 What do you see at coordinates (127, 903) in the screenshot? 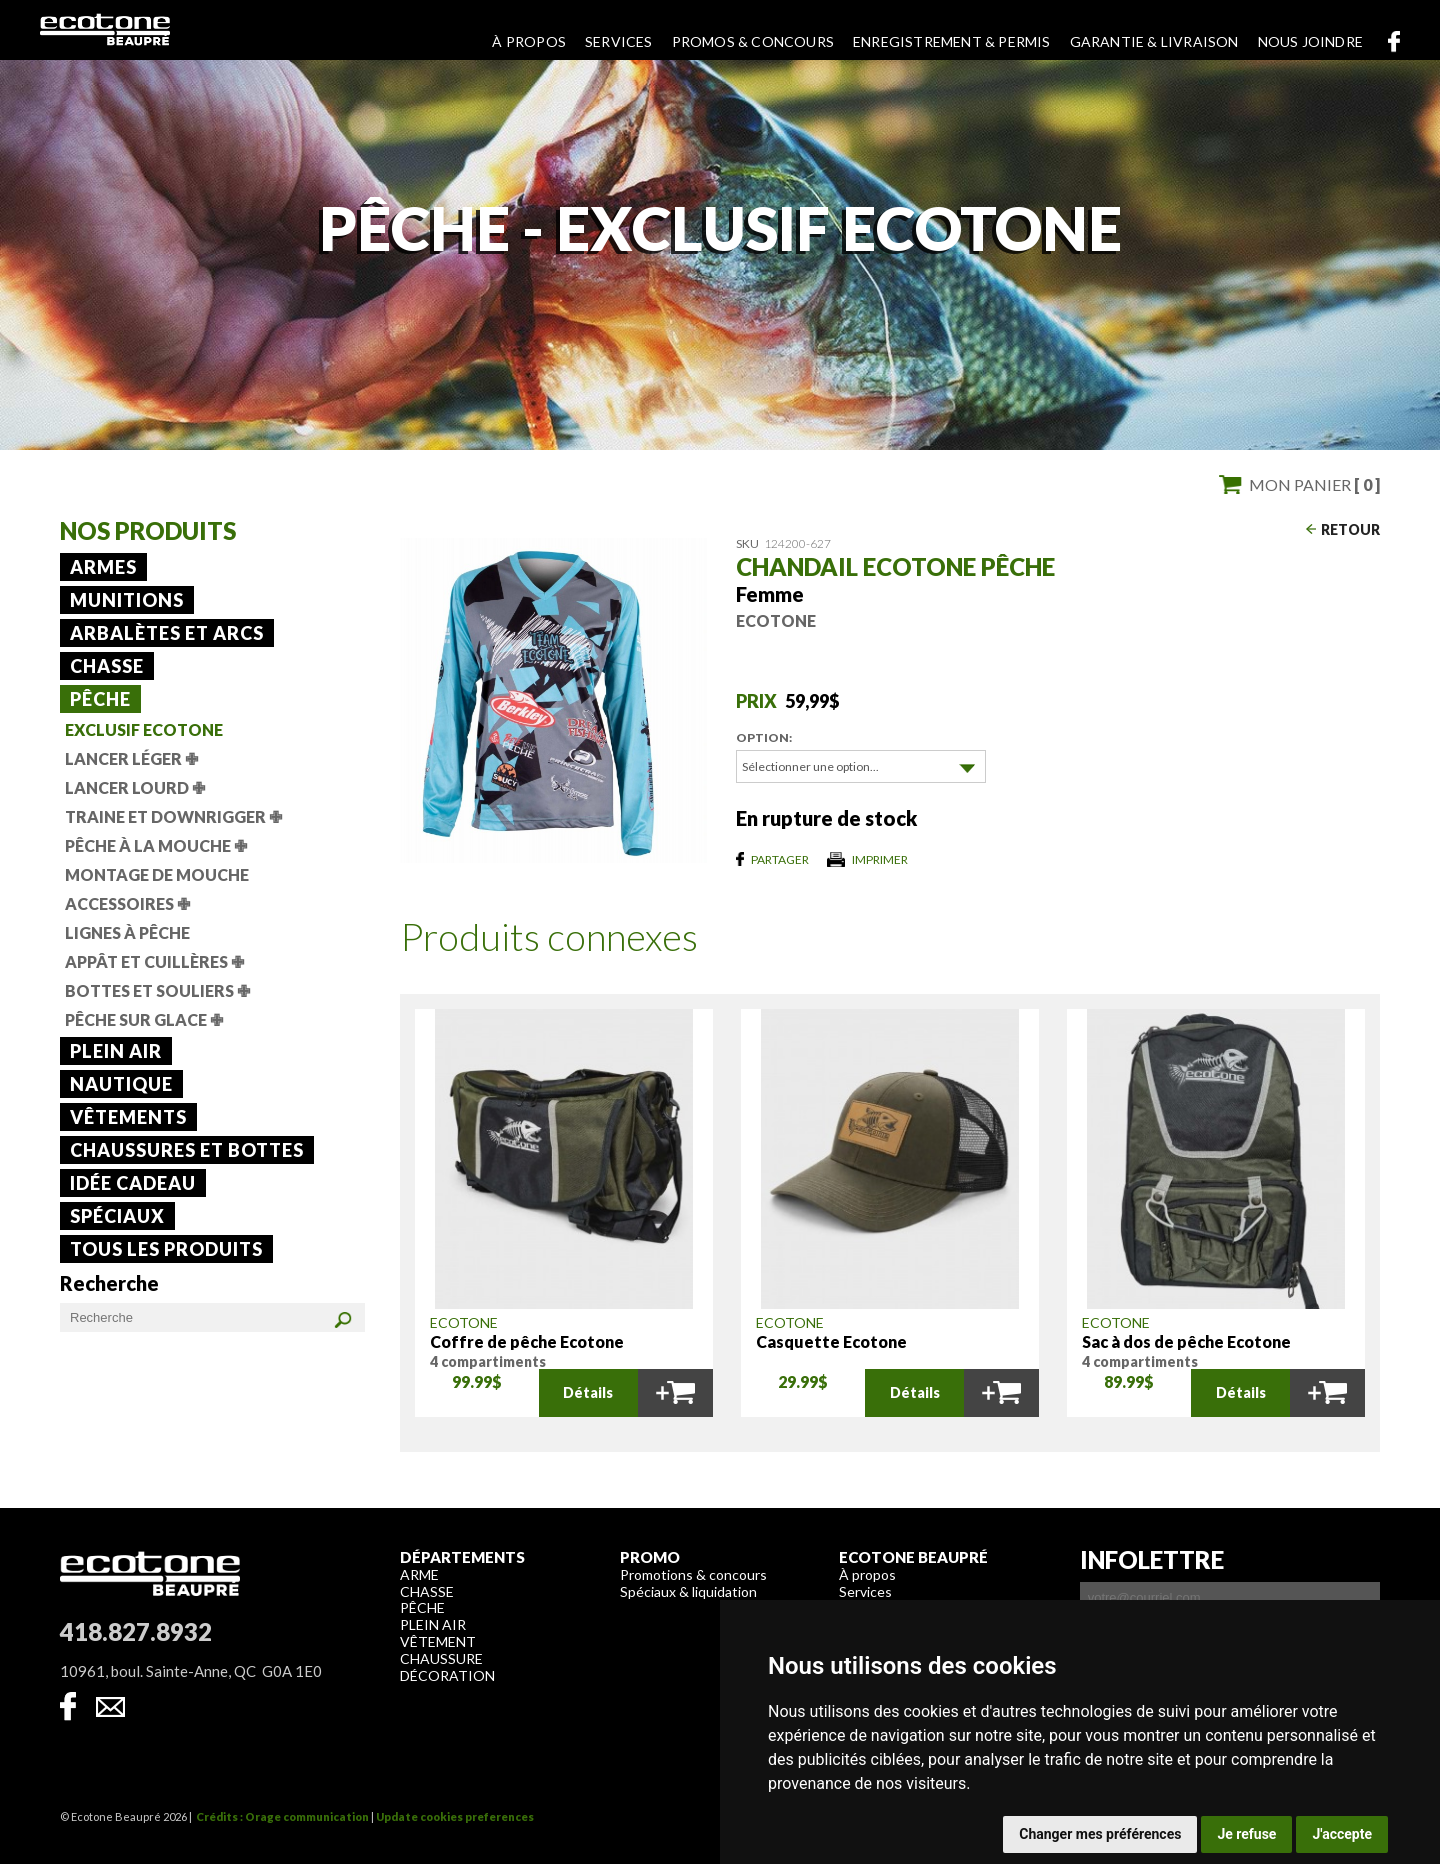
I see `Accessoires` at bounding box center [127, 903].